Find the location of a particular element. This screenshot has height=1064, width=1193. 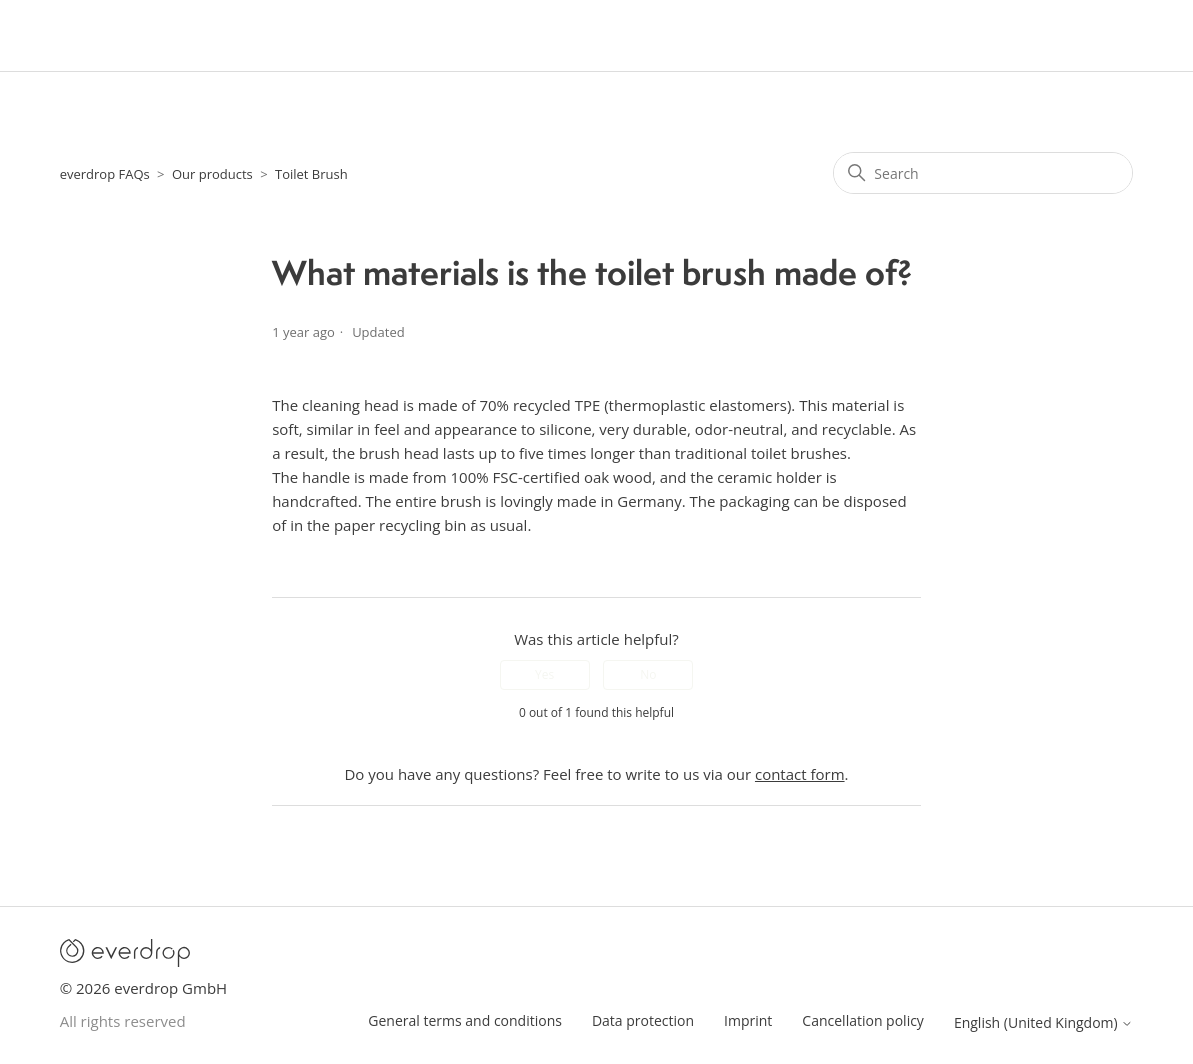

Our products is located at coordinates (212, 174).